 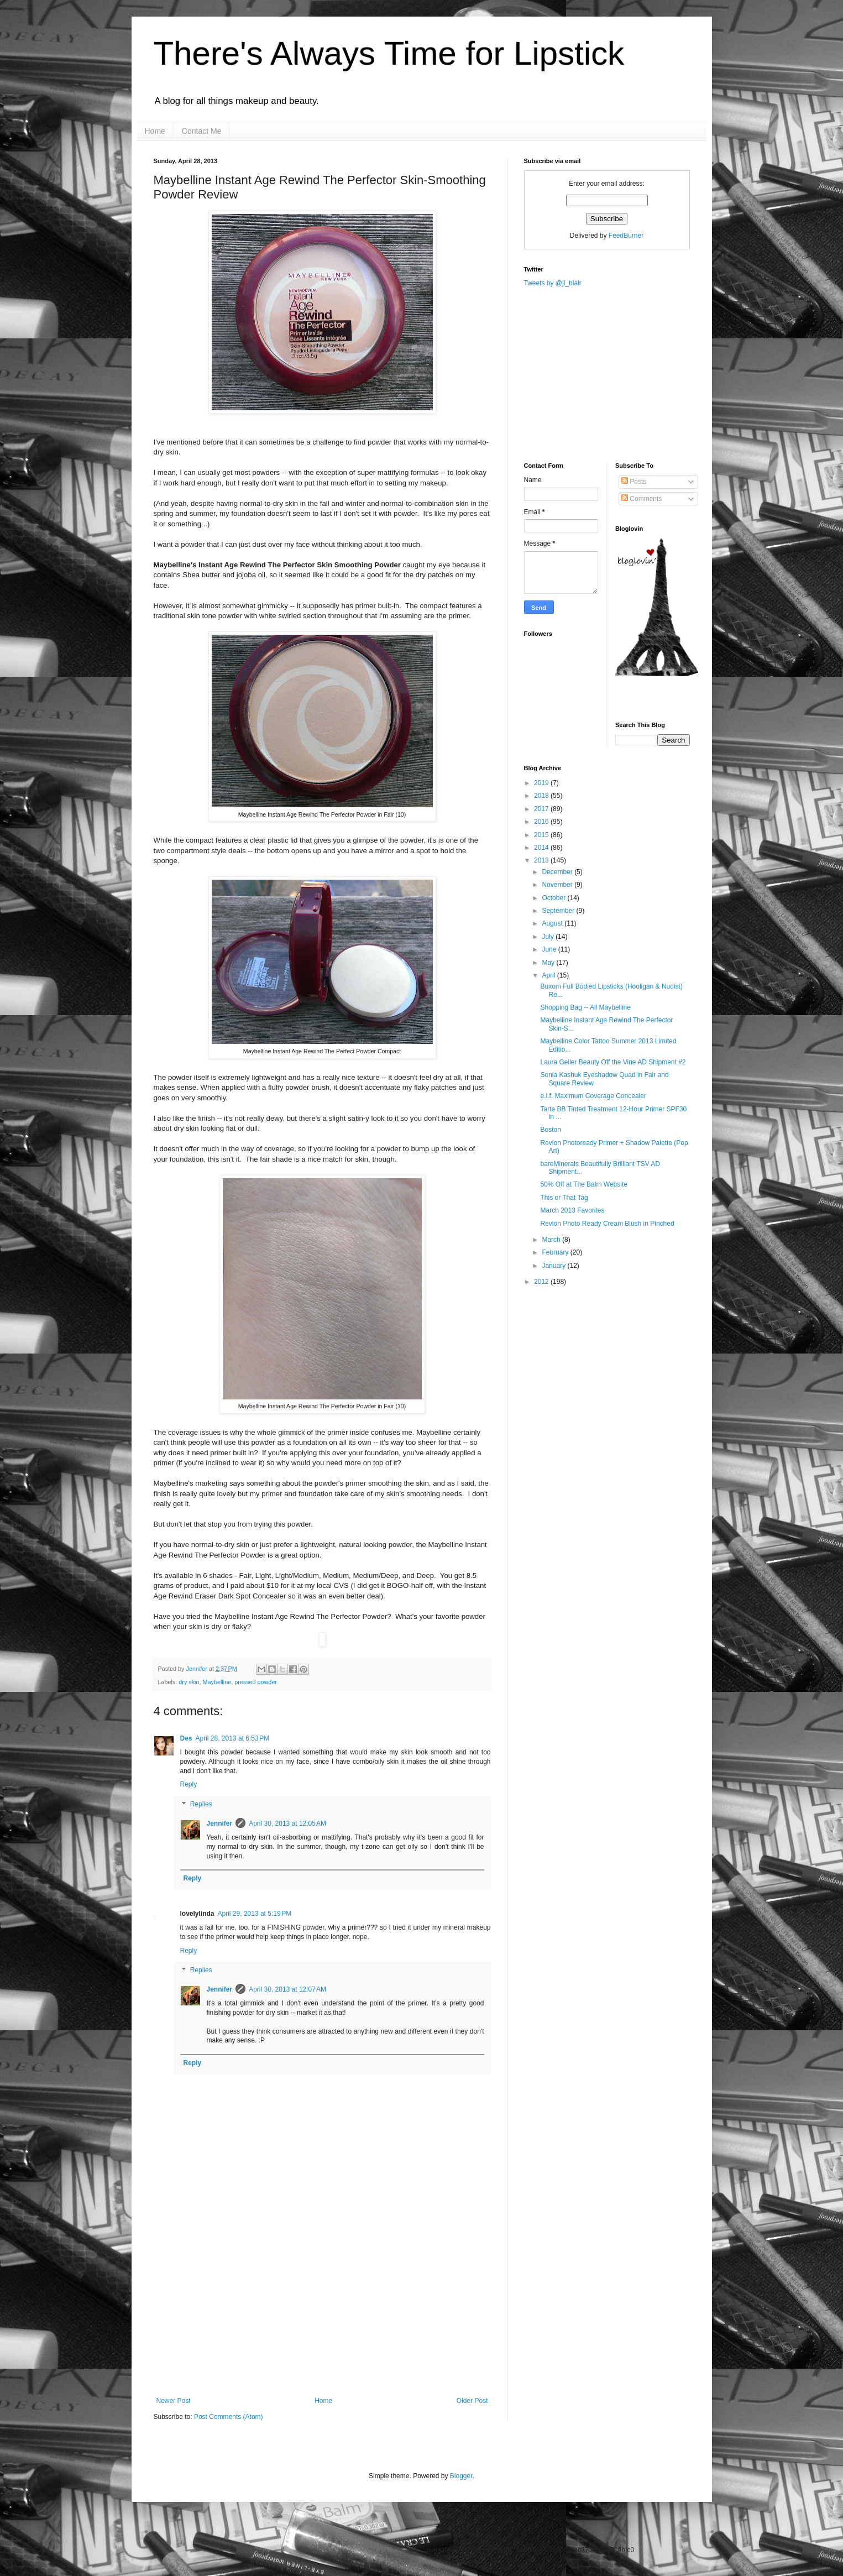 I want to click on February, so click(x=556, y=1252).